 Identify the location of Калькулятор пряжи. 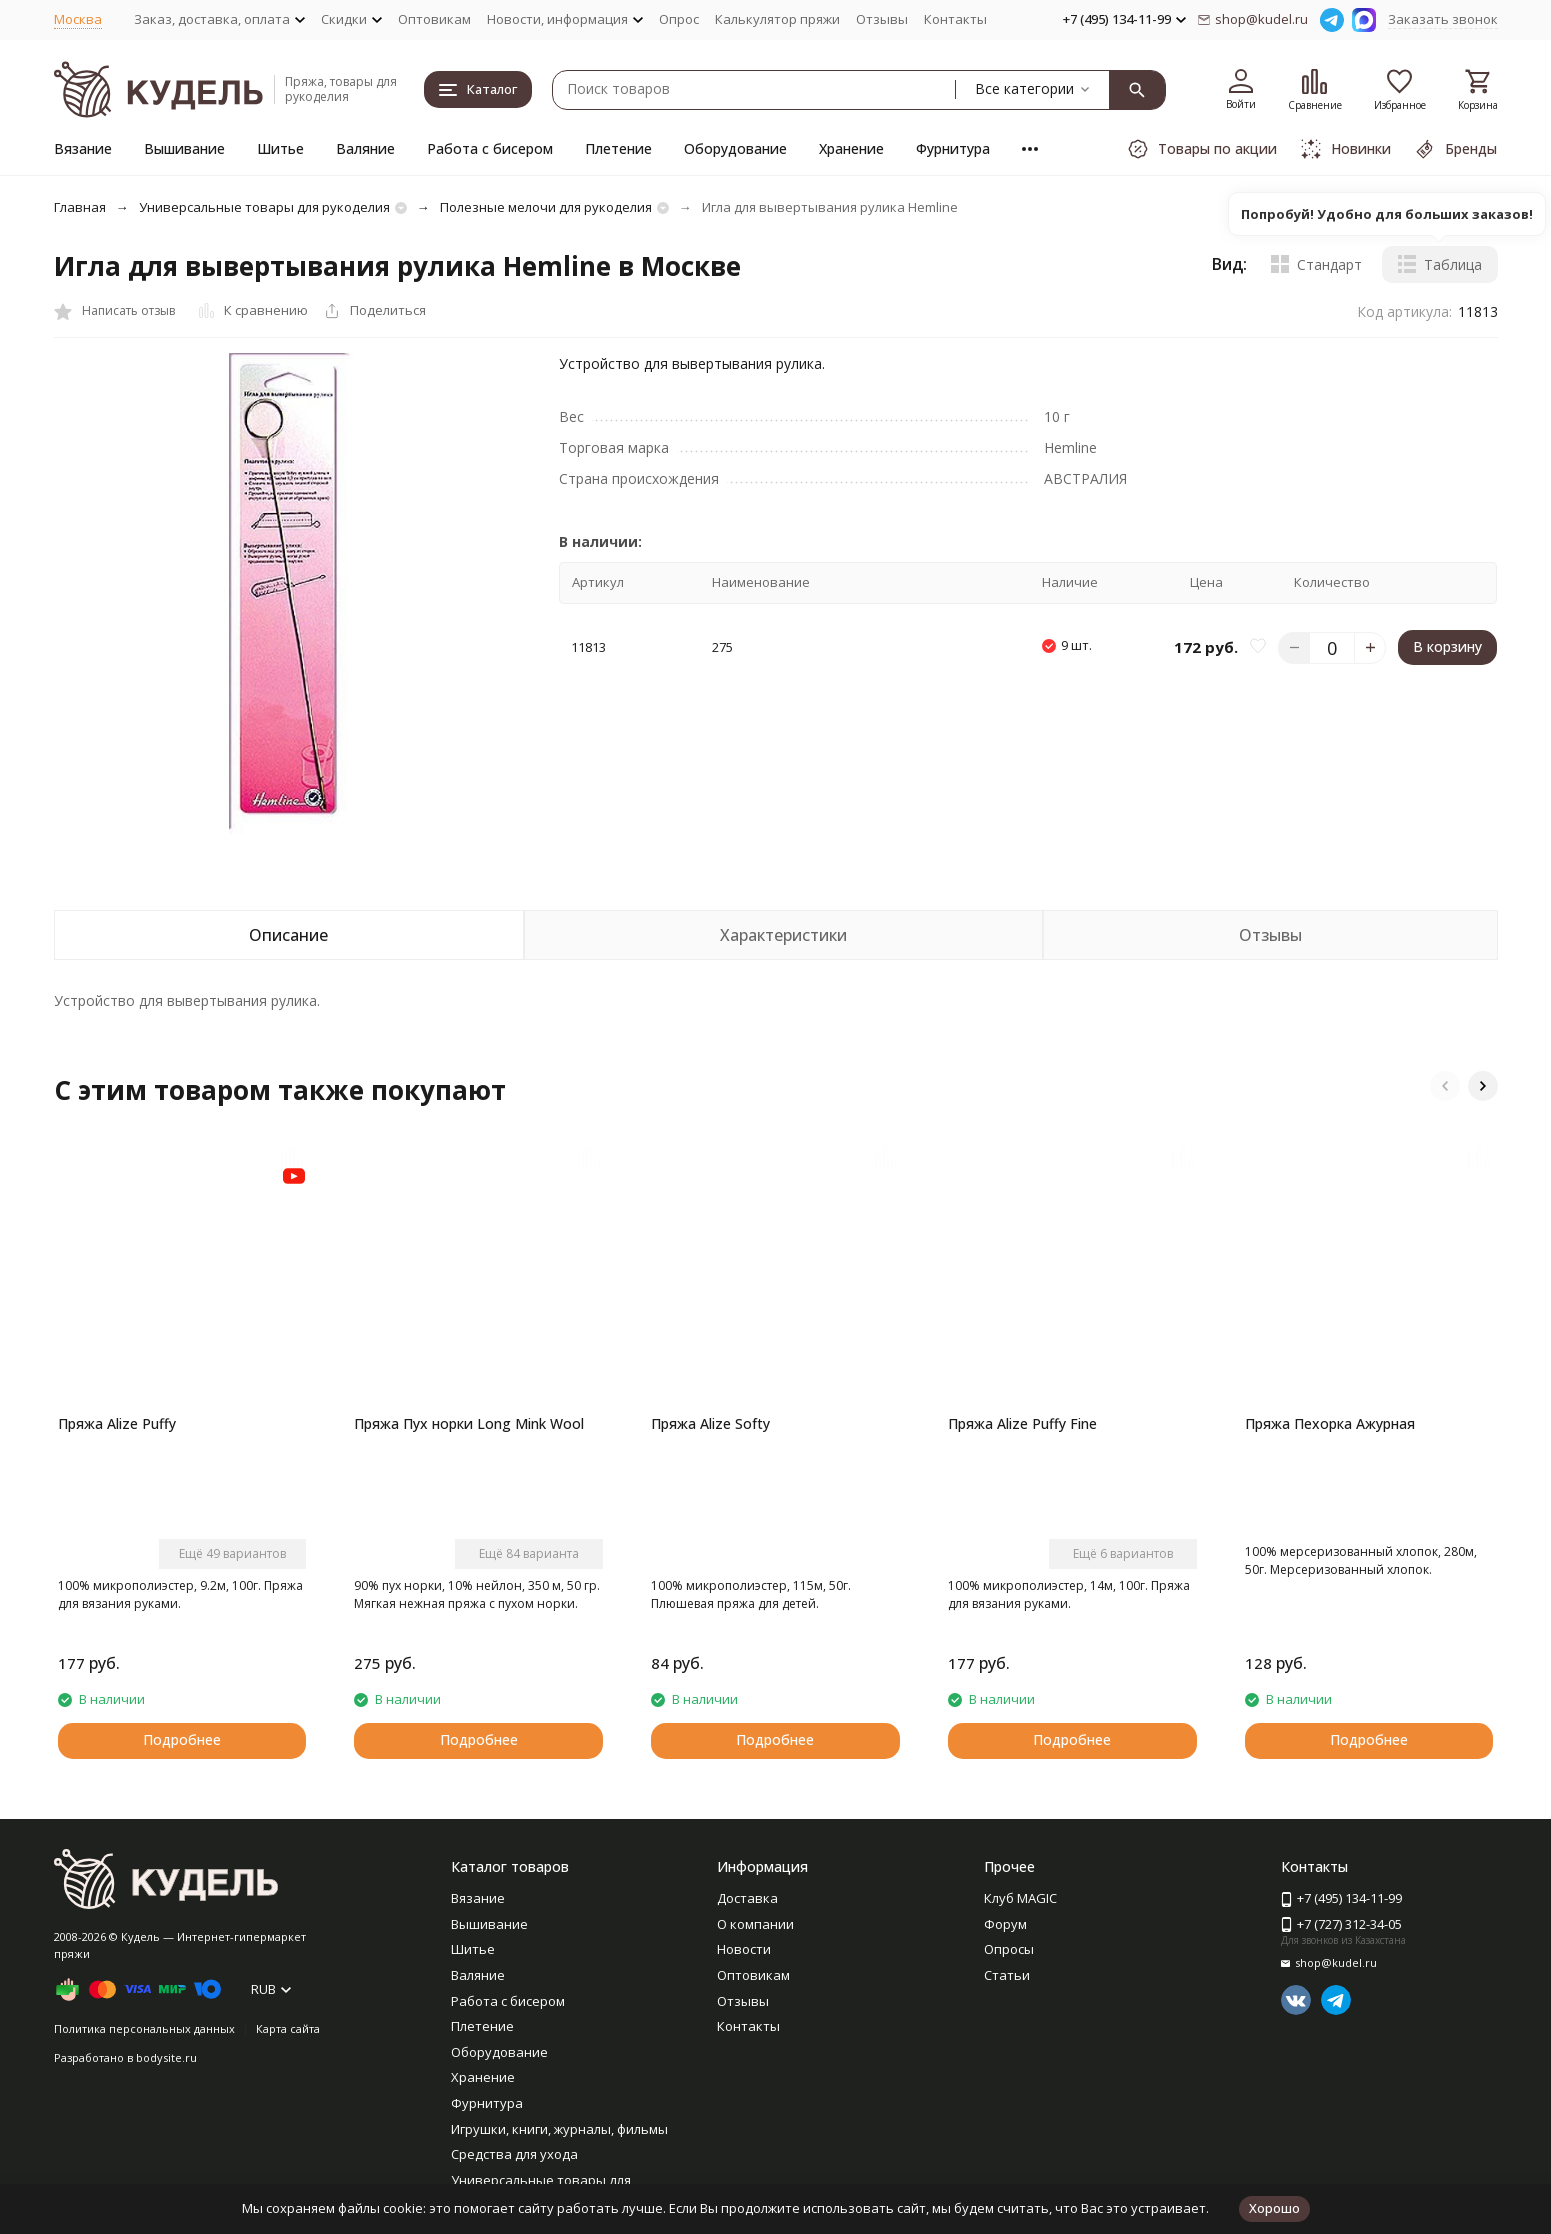
(777, 19).